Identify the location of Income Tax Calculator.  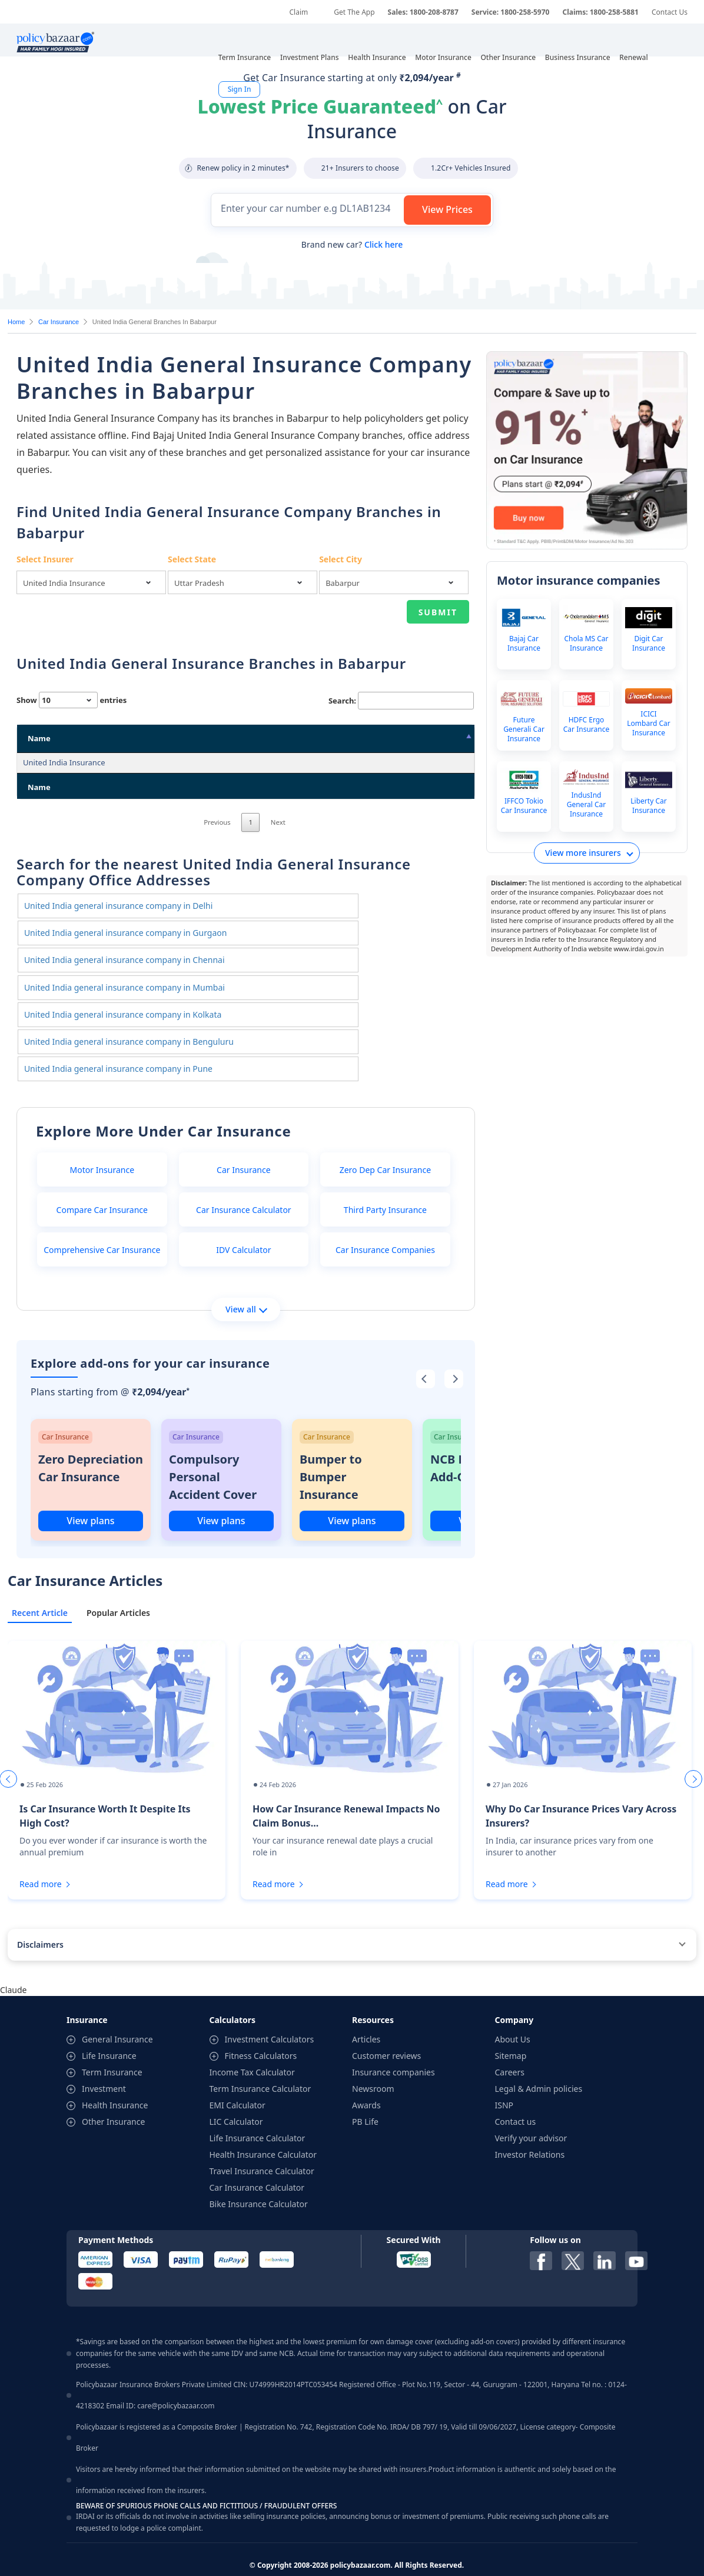
(252, 2046).